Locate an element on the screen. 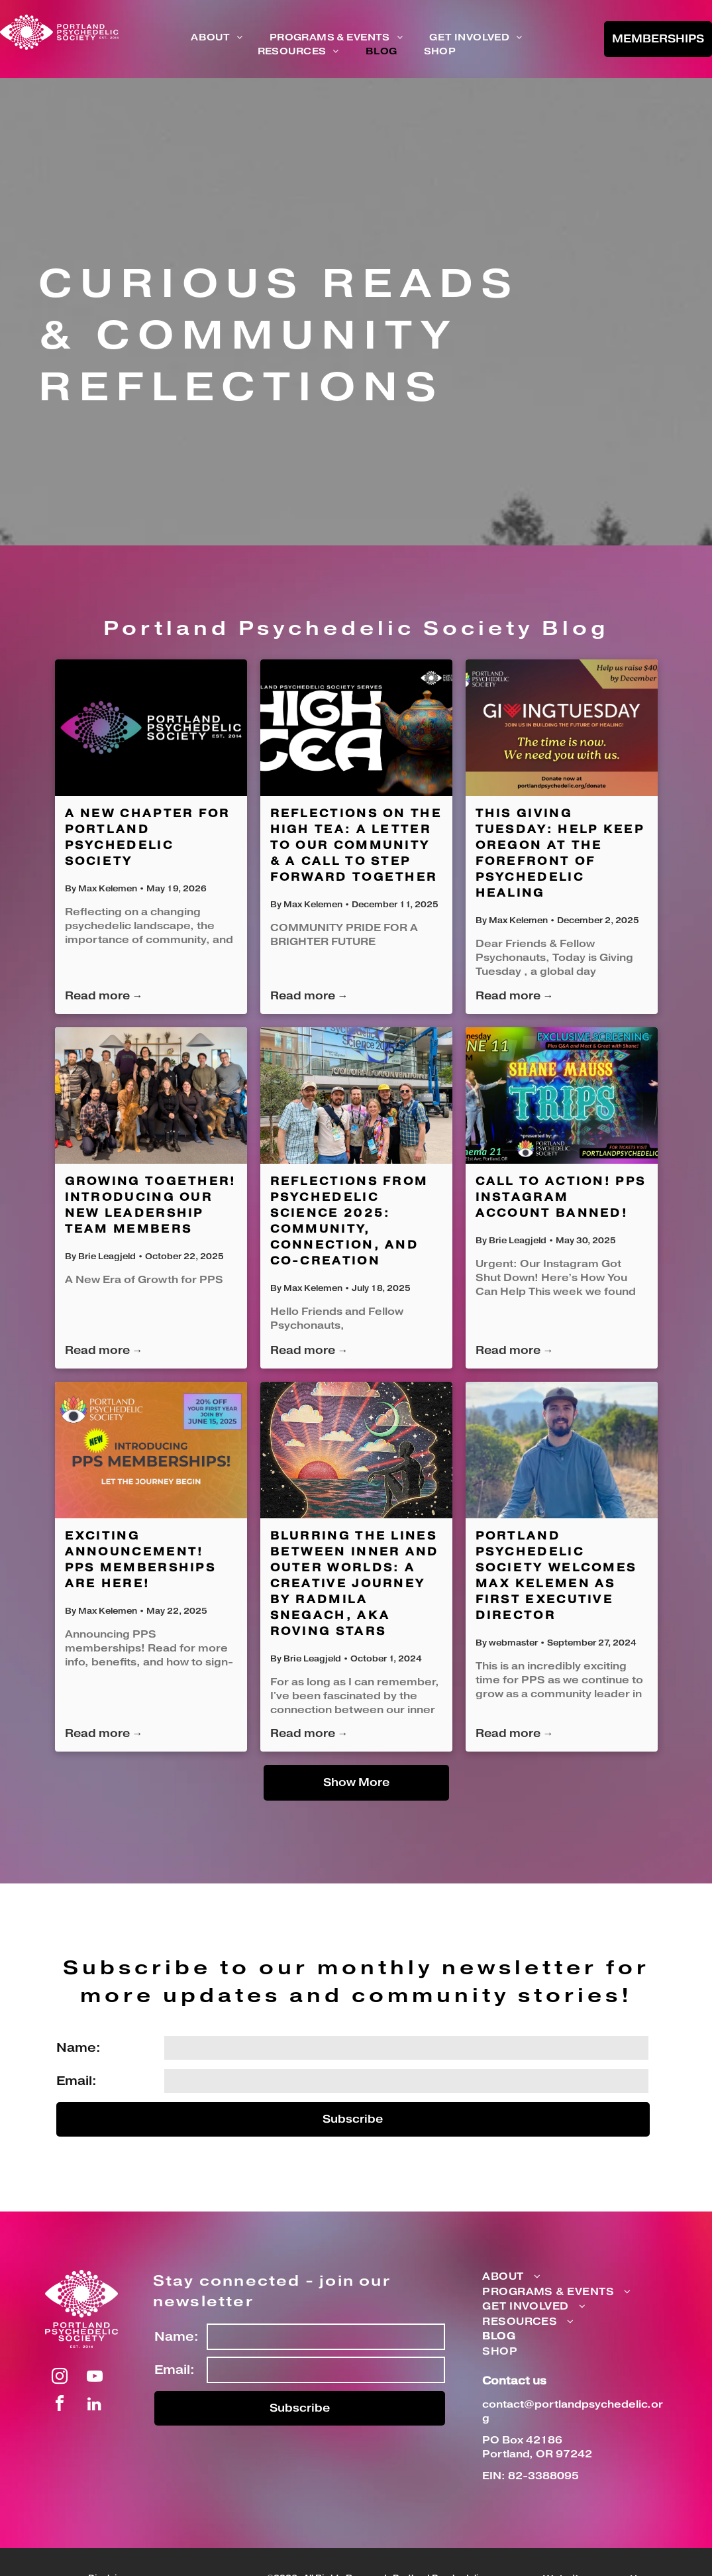 This screenshot has height=2576, width=712. Blurring the Lines Between Inner and Outer Worlds: A Creative Journey by Radmila Snegach, aka Roving Stars is located at coordinates (354, 1584).